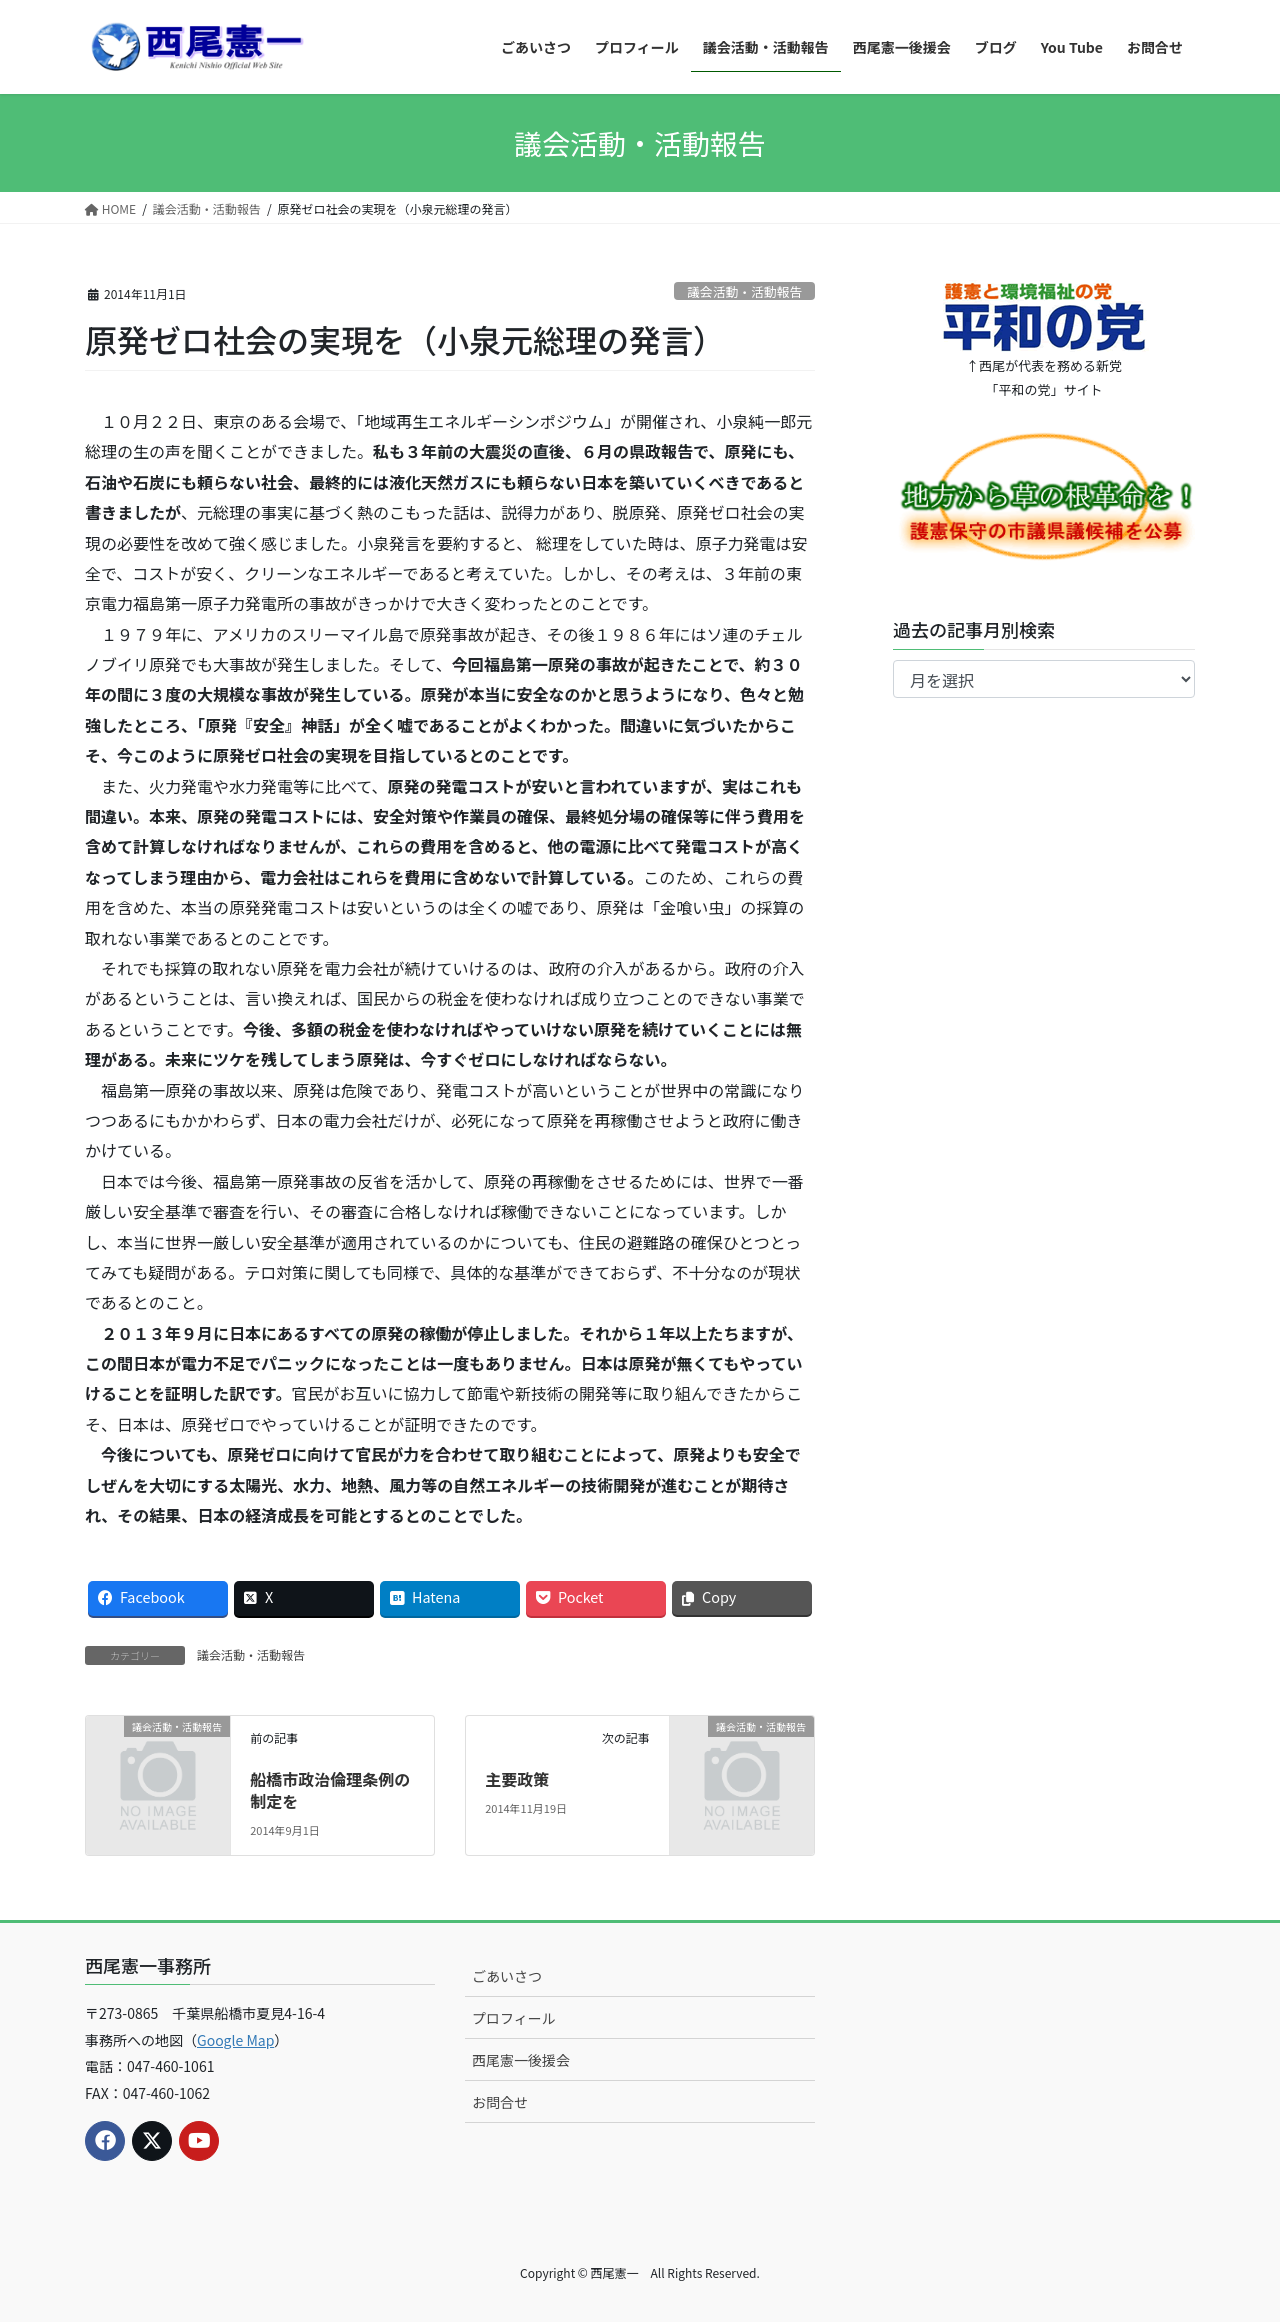 Image resolution: width=1280 pixels, height=2322 pixels. I want to click on プロフィール, so click(514, 2018).